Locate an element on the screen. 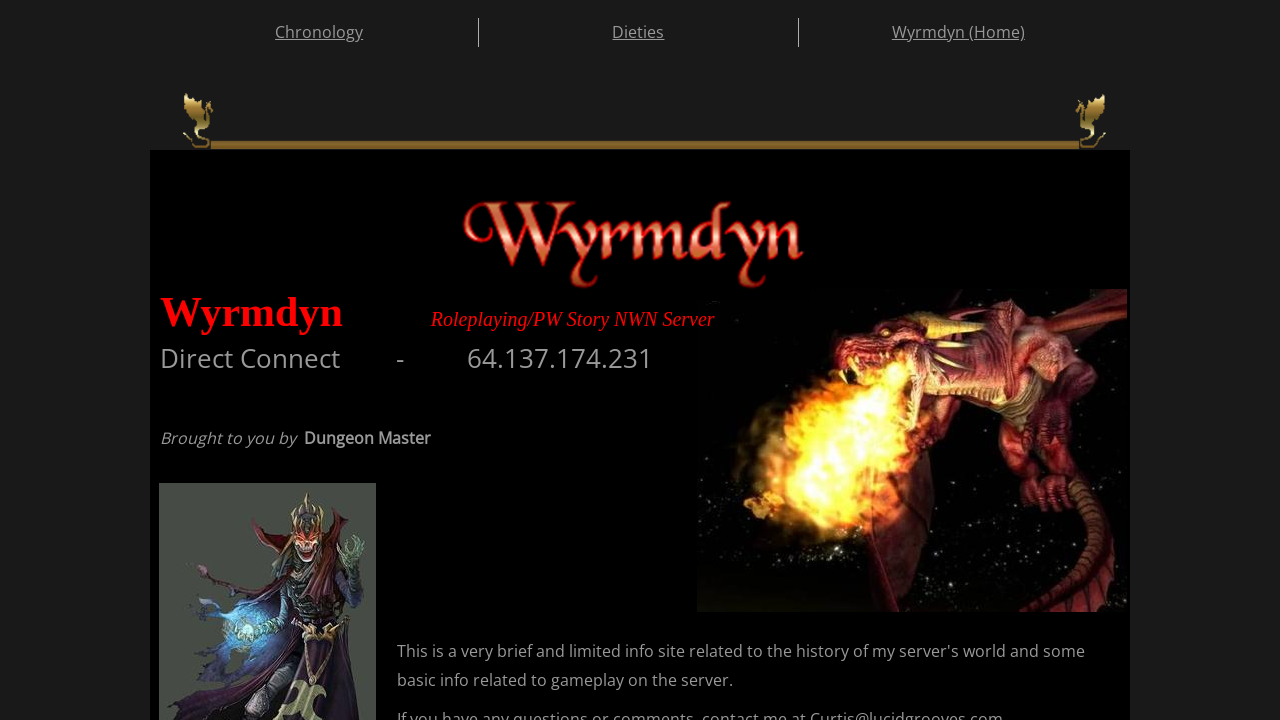  Dieties is located at coordinates (638, 32).